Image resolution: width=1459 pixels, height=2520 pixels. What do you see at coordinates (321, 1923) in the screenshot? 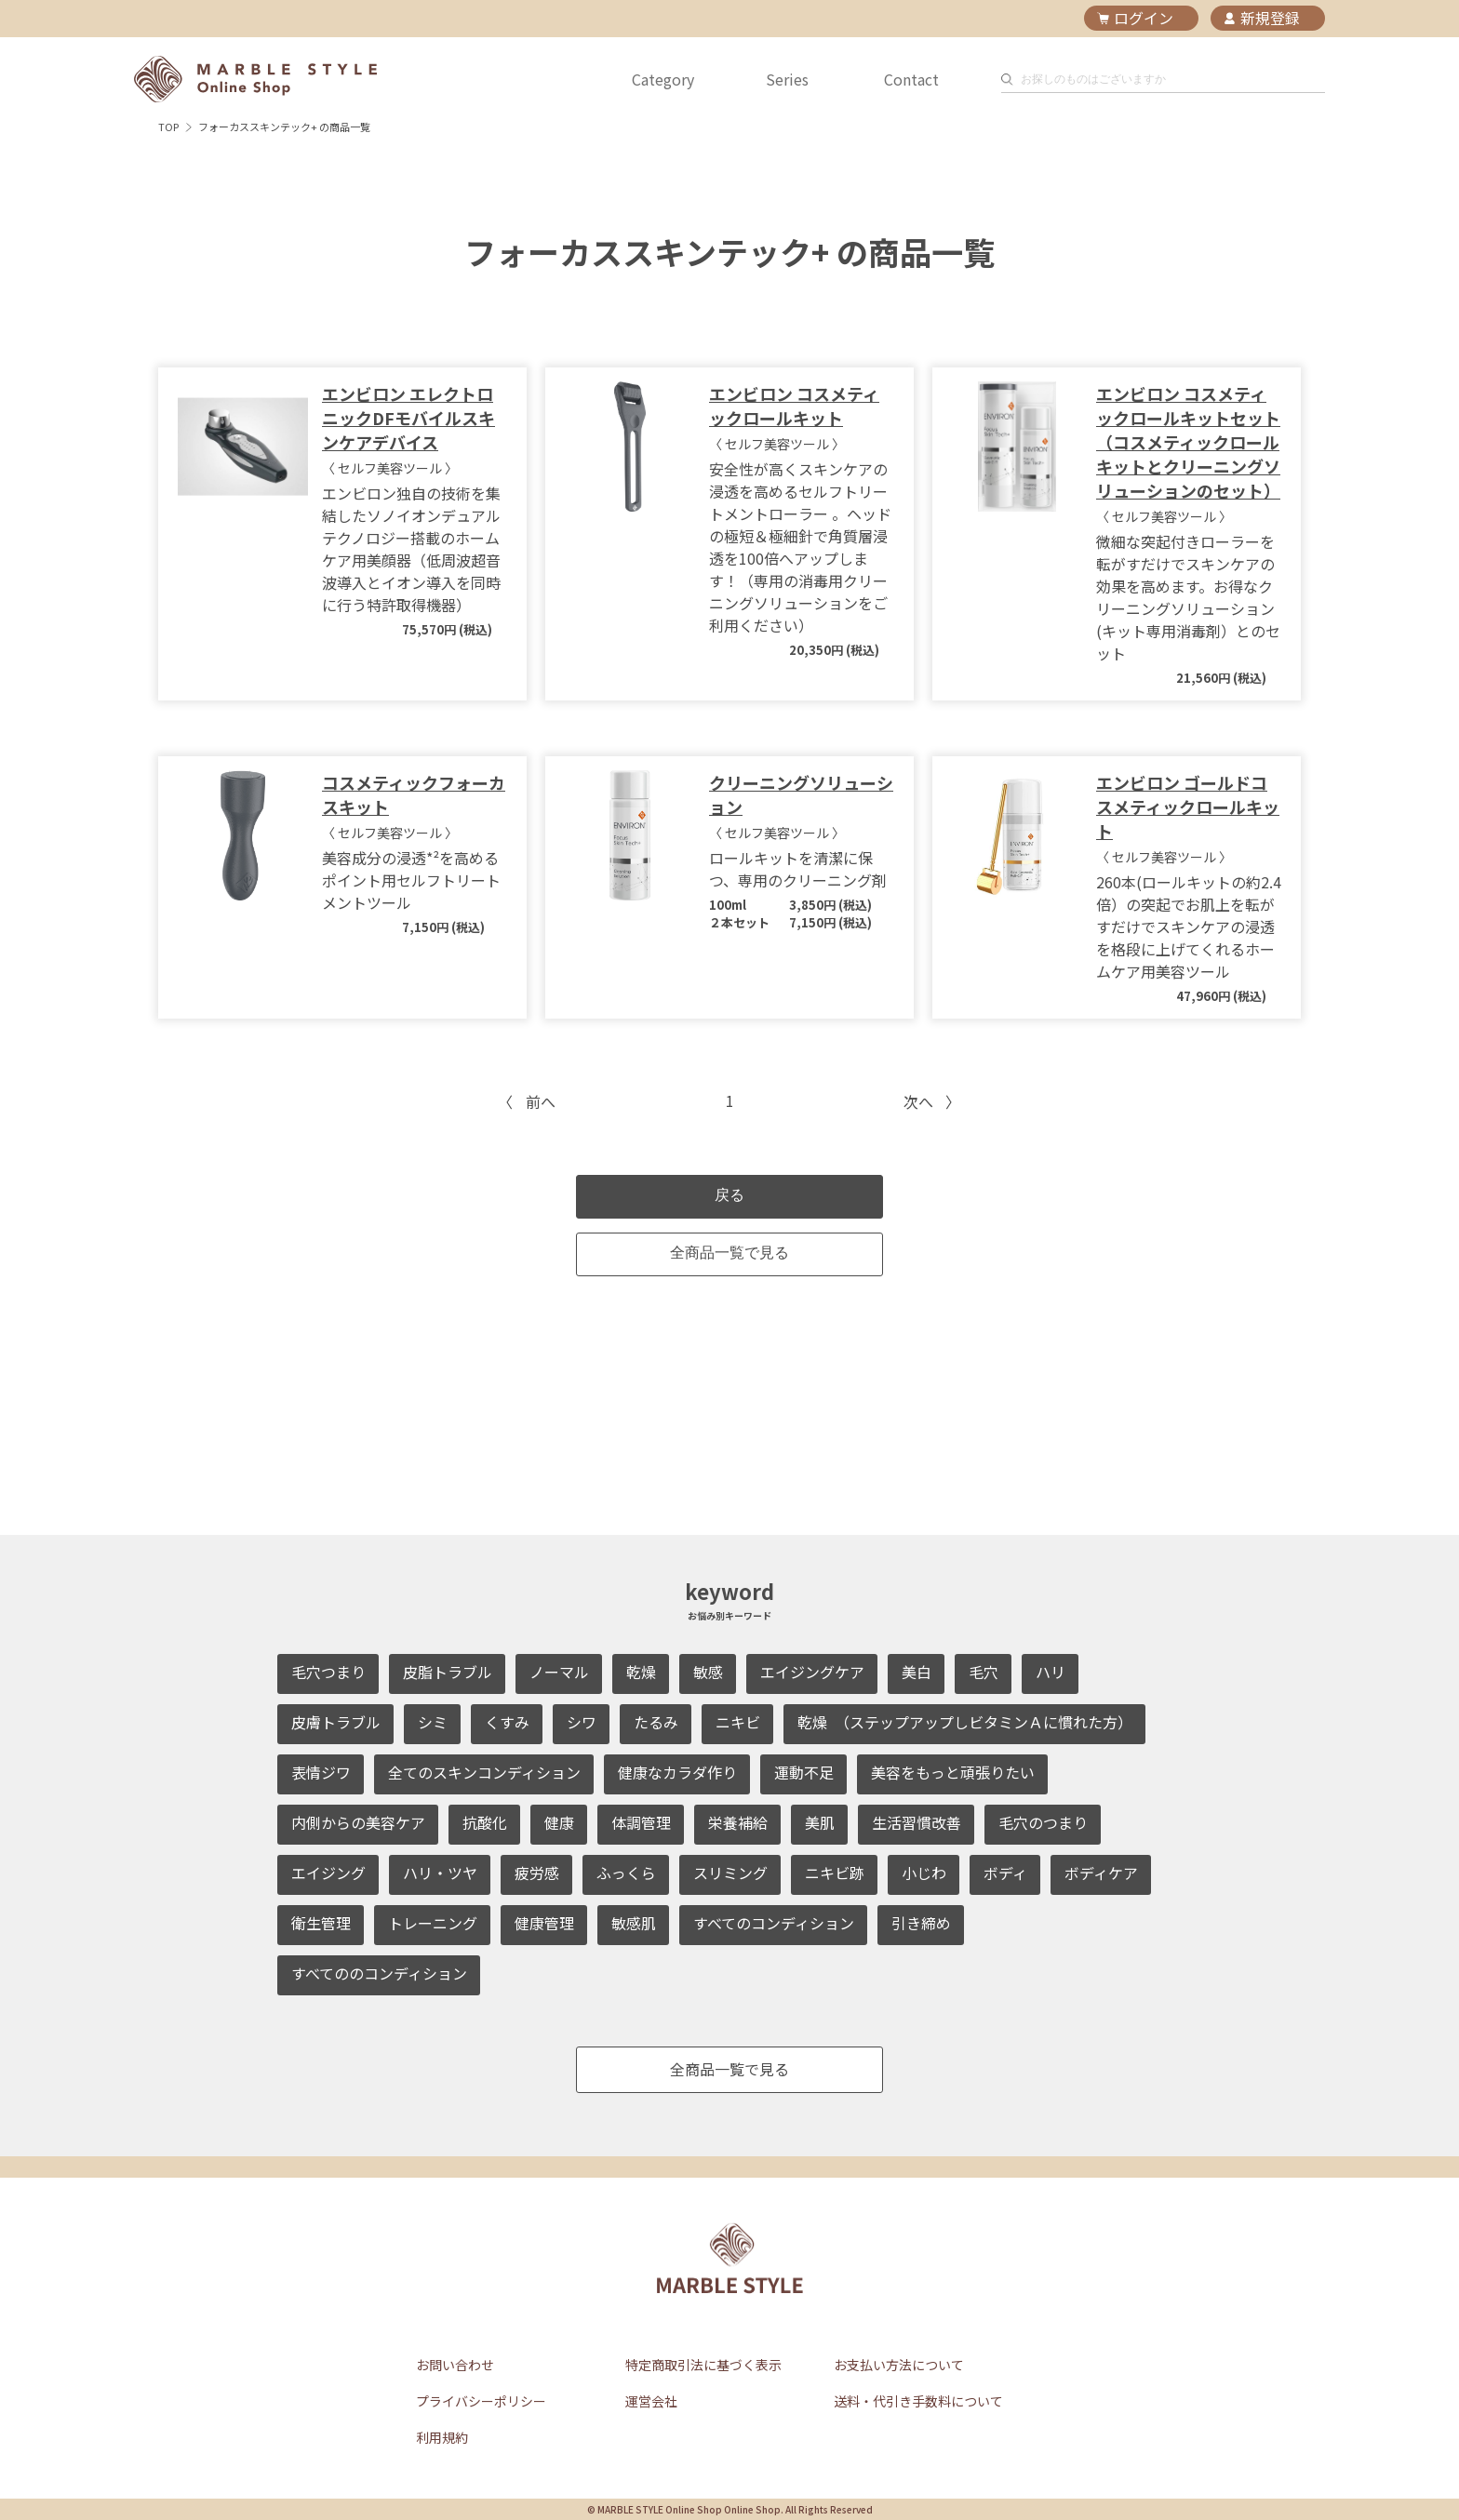
I see `衛生管理` at bounding box center [321, 1923].